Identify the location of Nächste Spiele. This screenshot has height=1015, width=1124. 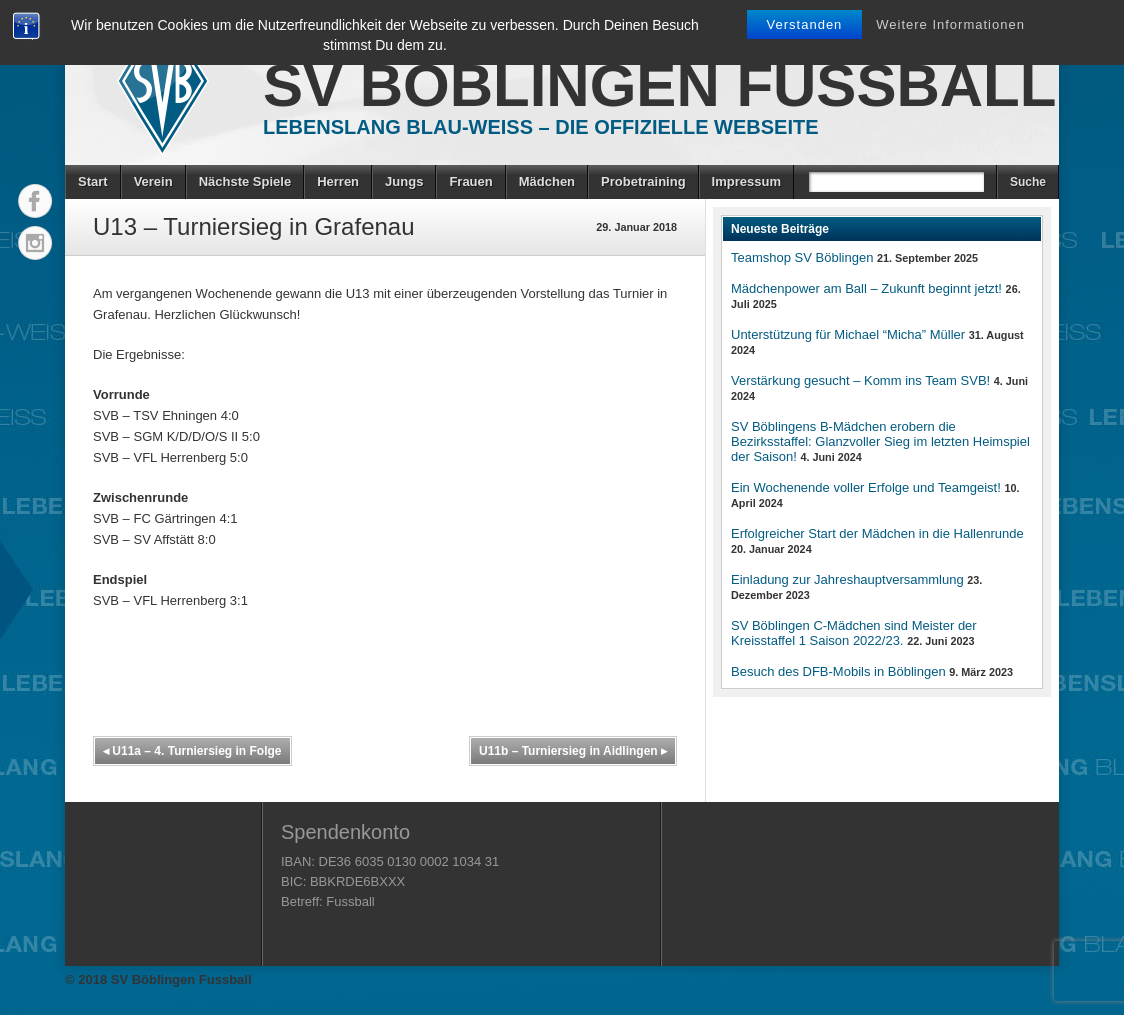
(245, 181).